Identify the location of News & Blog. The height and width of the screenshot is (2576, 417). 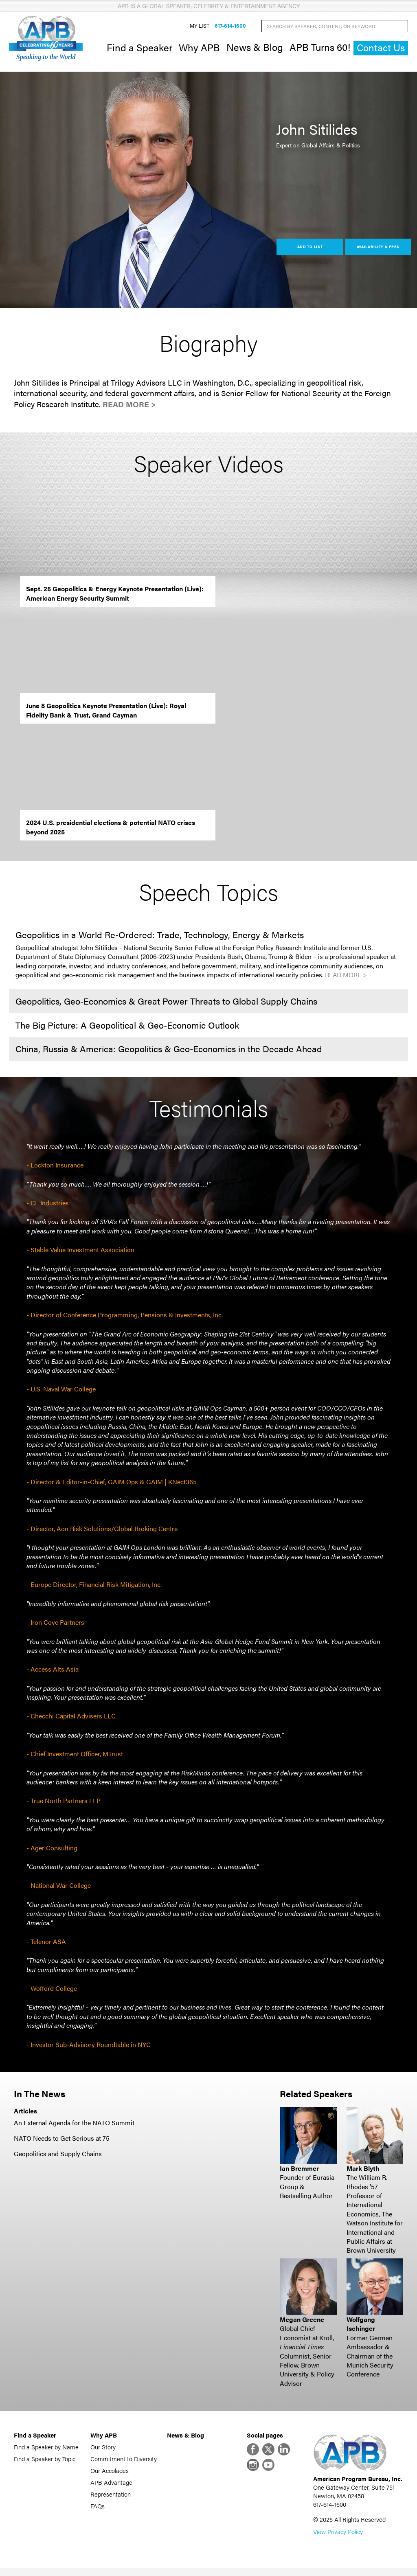
(254, 49).